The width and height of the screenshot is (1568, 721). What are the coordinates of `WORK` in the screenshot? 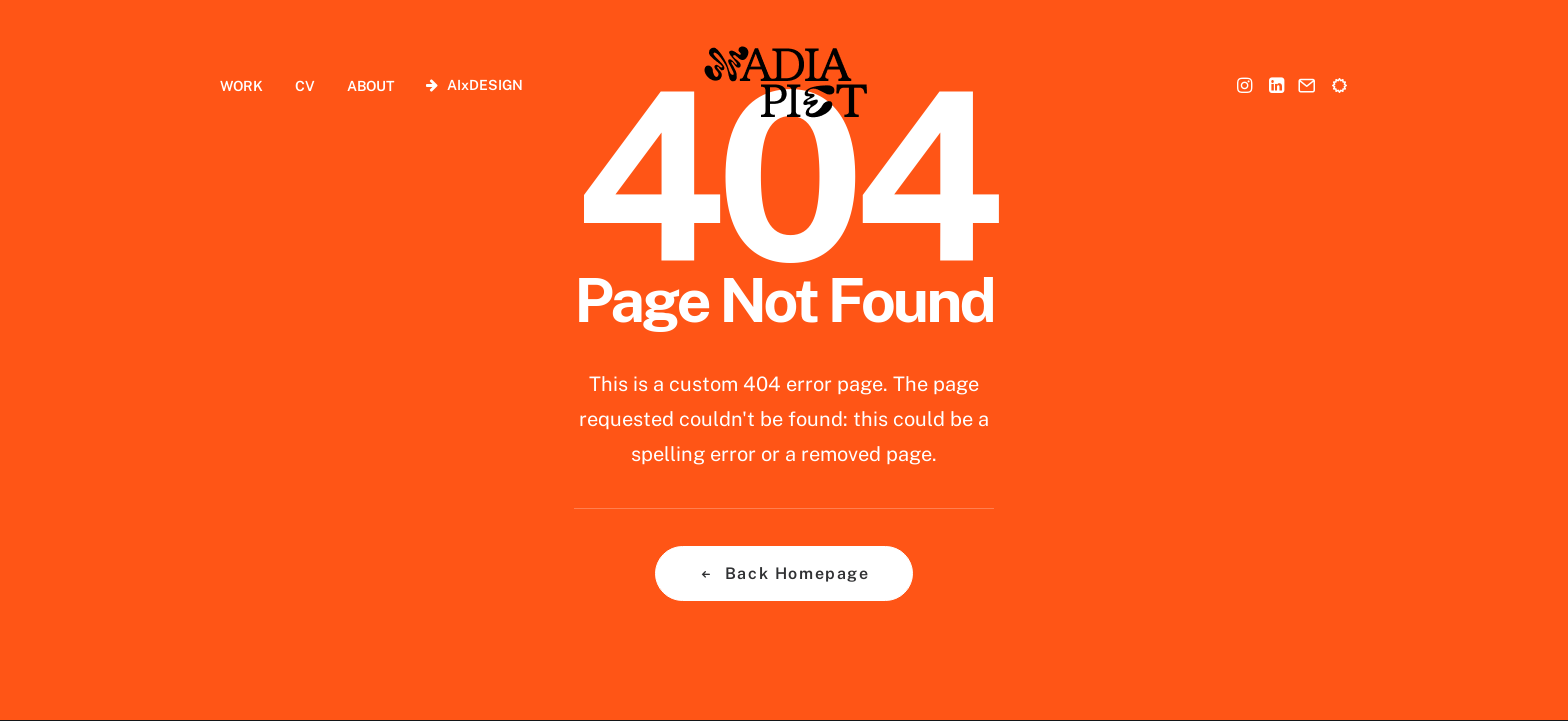 It's located at (241, 86).